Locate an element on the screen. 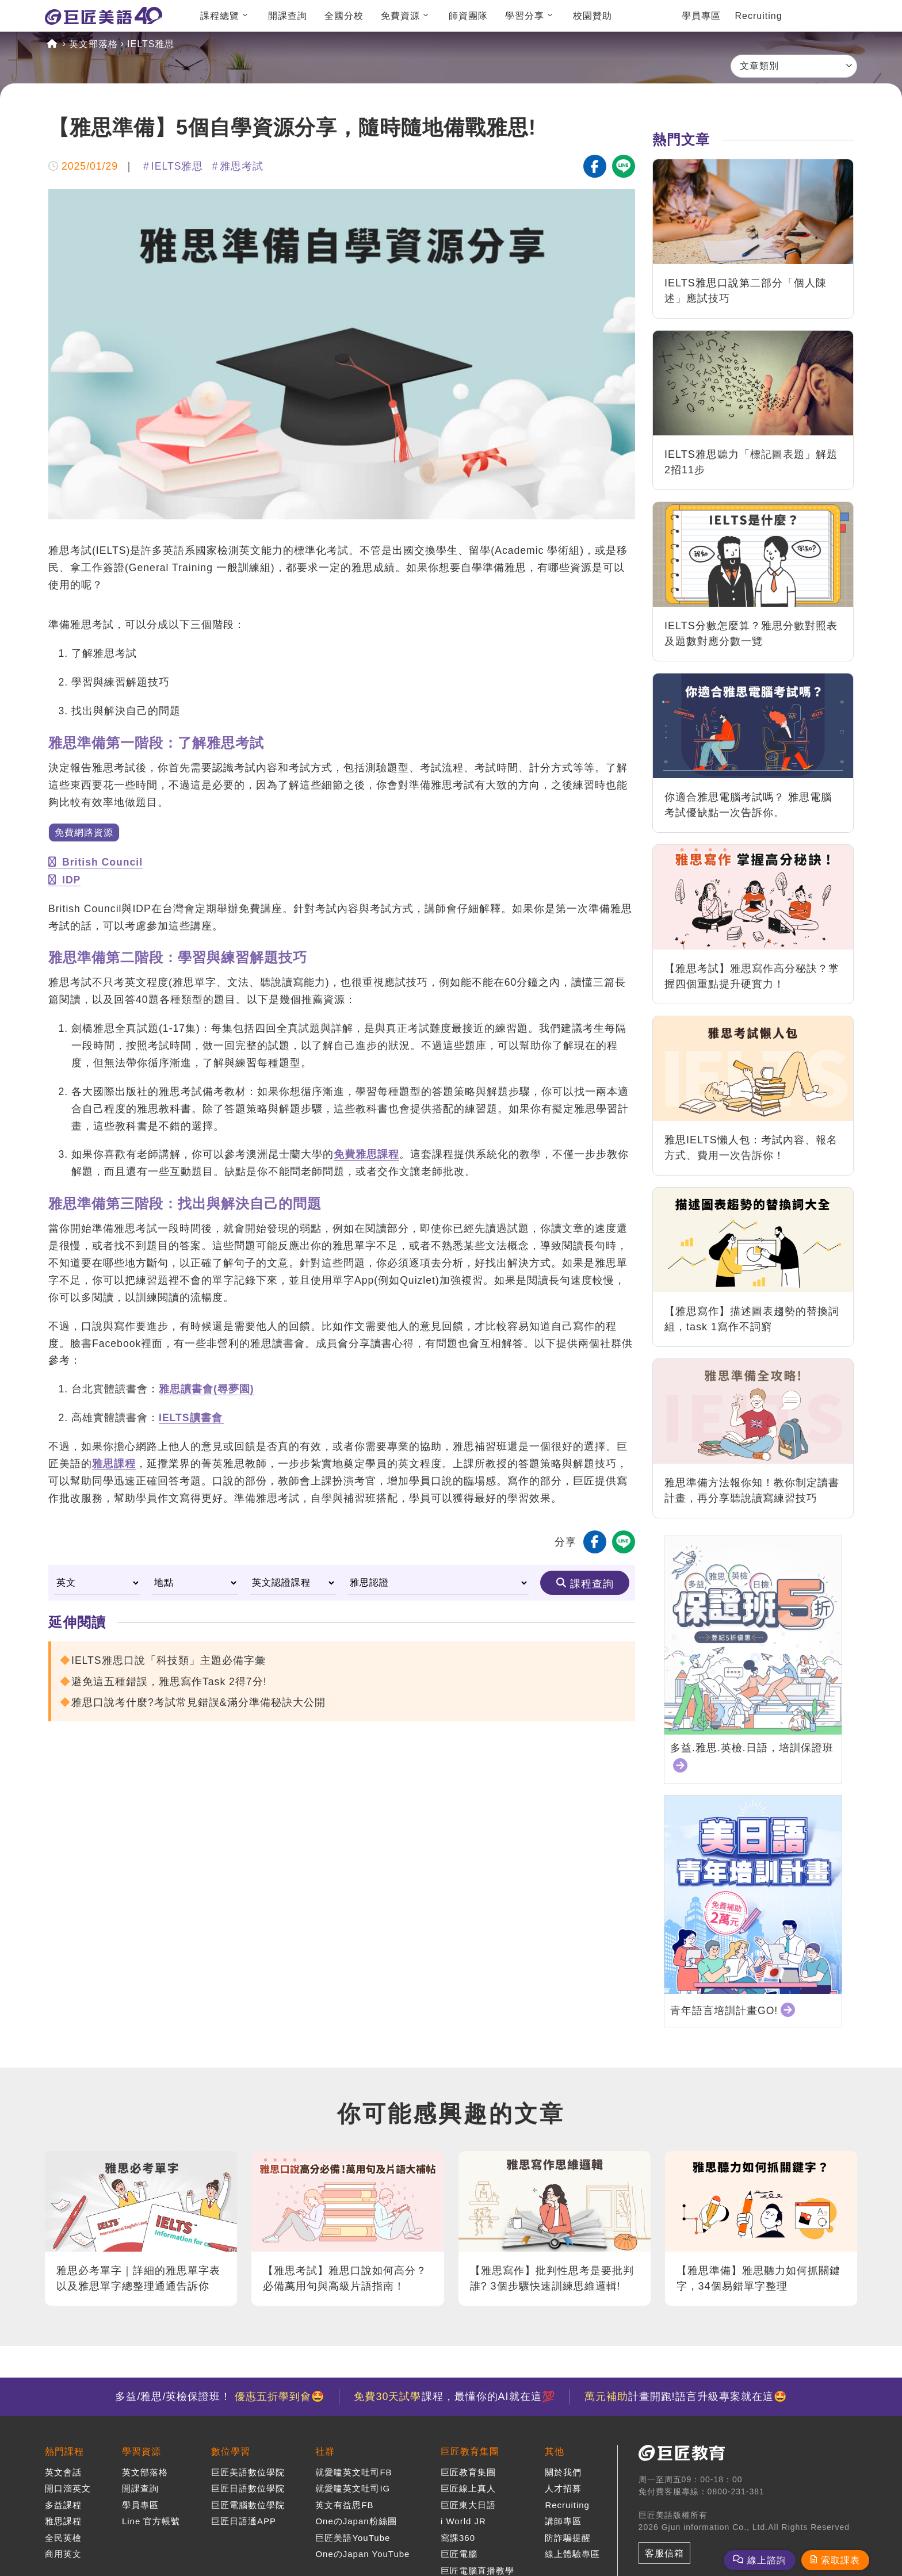  巨匠線上真人 is located at coordinates (468, 2488).